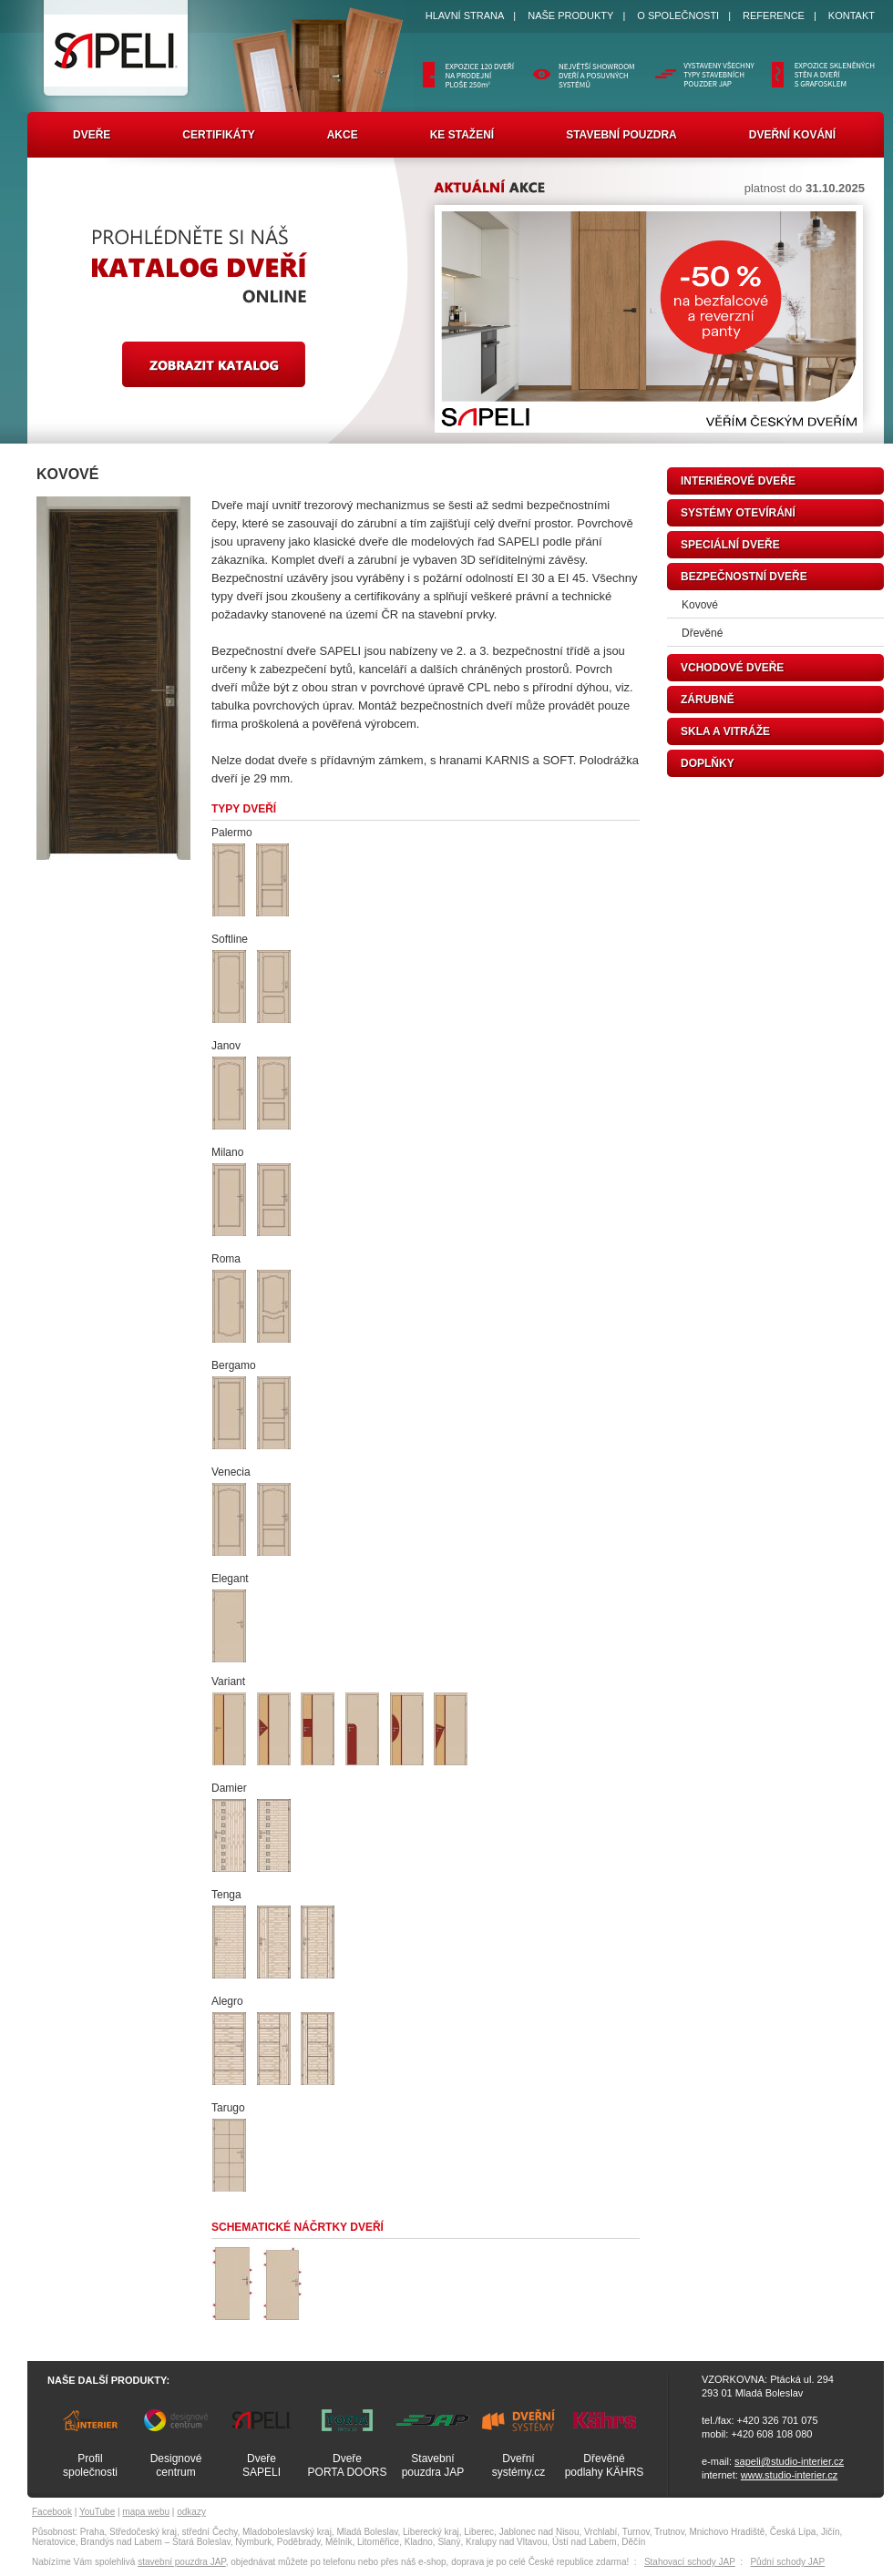  What do you see at coordinates (90, 2465) in the screenshot?
I see `Profilspolečnosti` at bounding box center [90, 2465].